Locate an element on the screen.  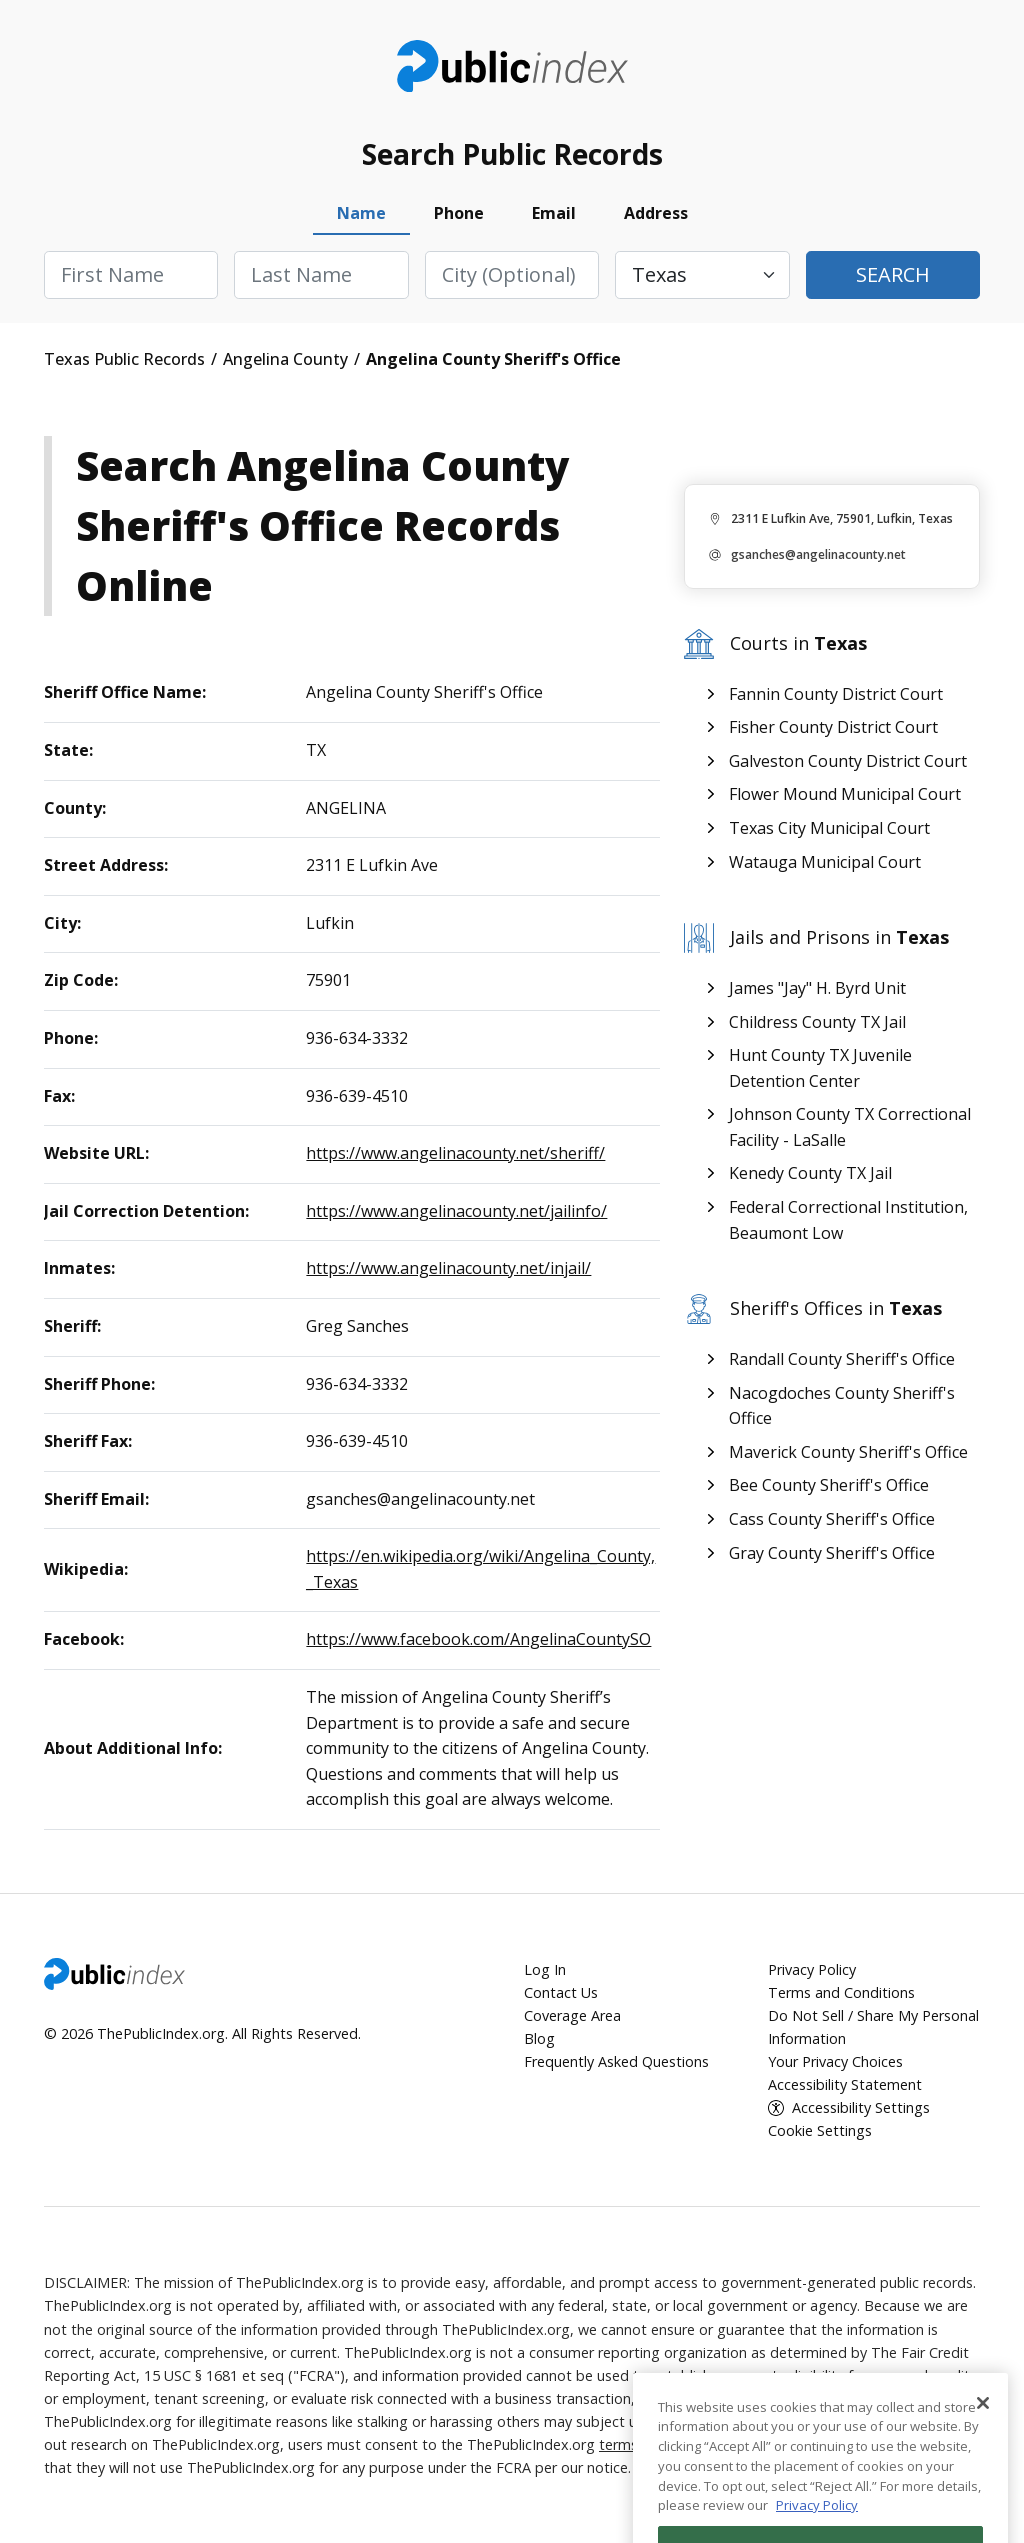
Cookie Settings is located at coordinates (820, 2130).